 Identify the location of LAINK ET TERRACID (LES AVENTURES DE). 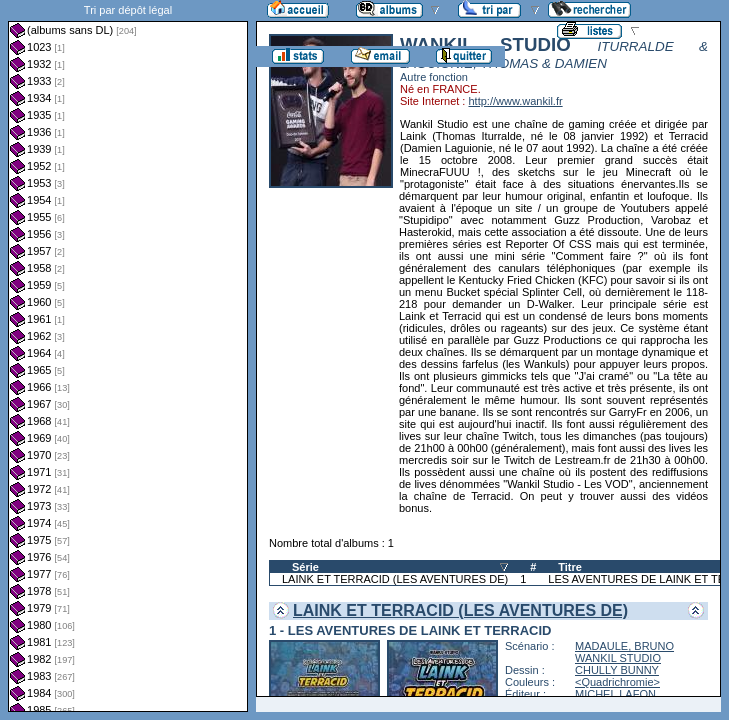
(395, 579).